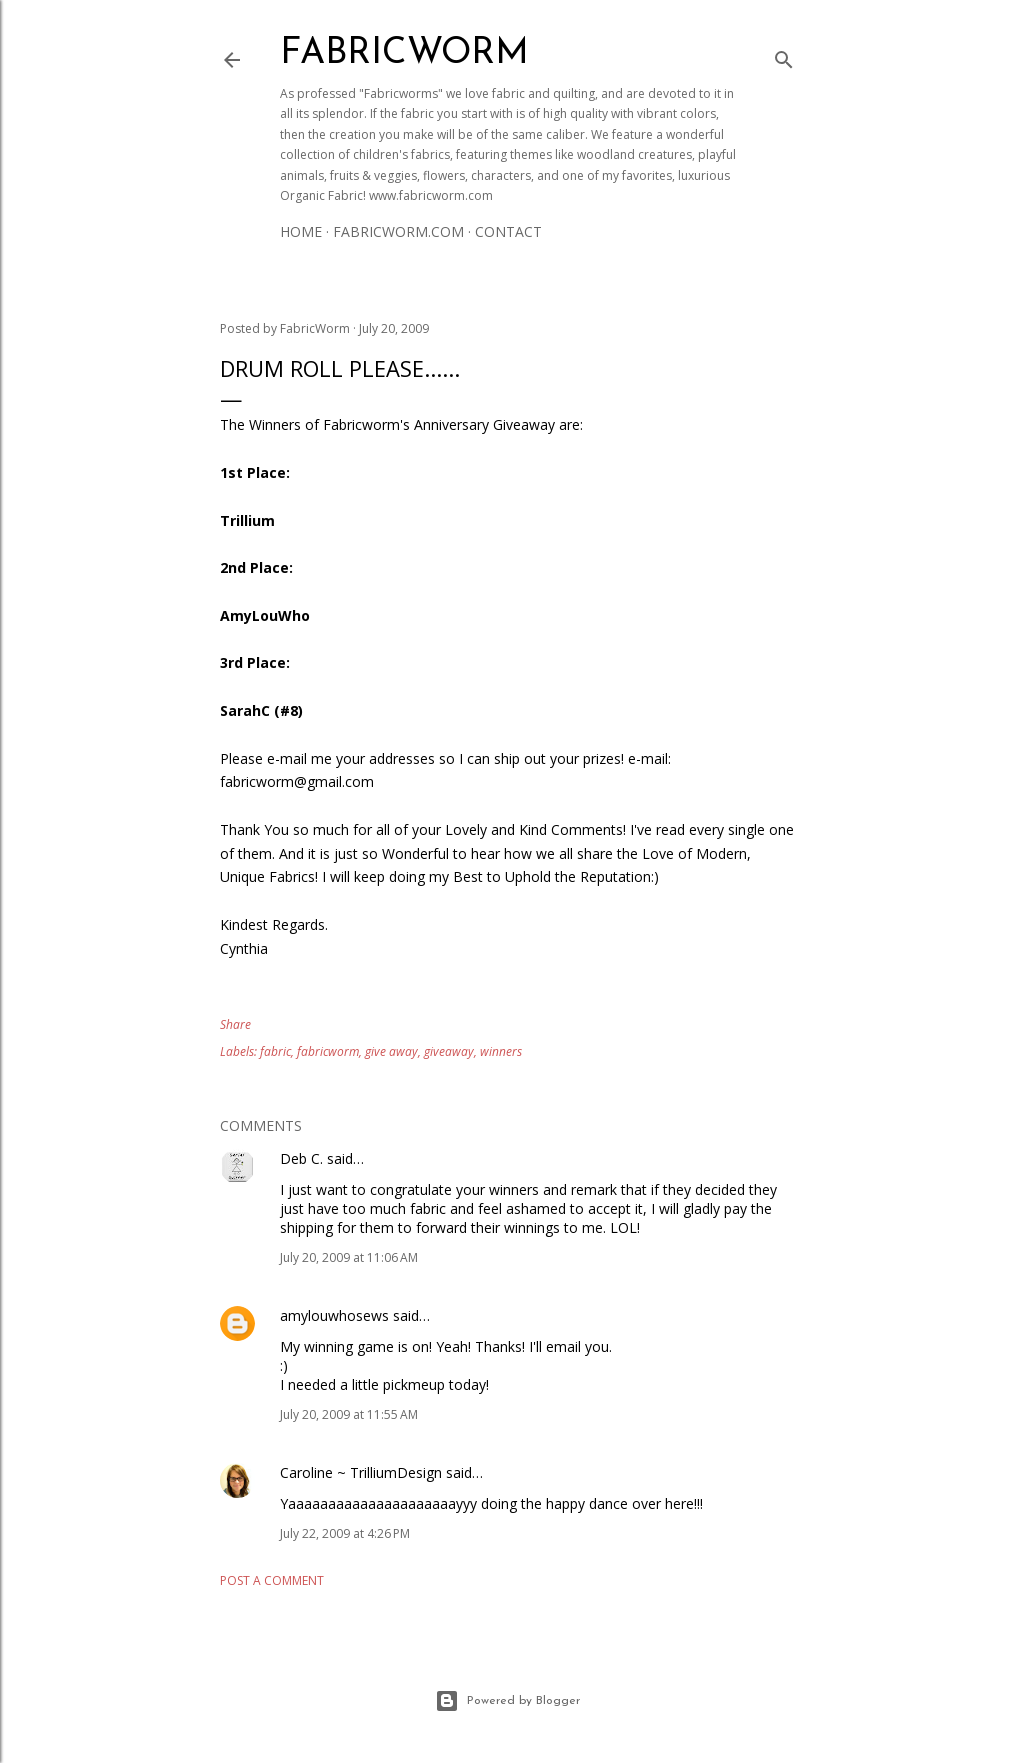 The image size is (1015, 1763). What do you see at coordinates (235, 1024) in the screenshot?
I see `Share [button]` at bounding box center [235, 1024].